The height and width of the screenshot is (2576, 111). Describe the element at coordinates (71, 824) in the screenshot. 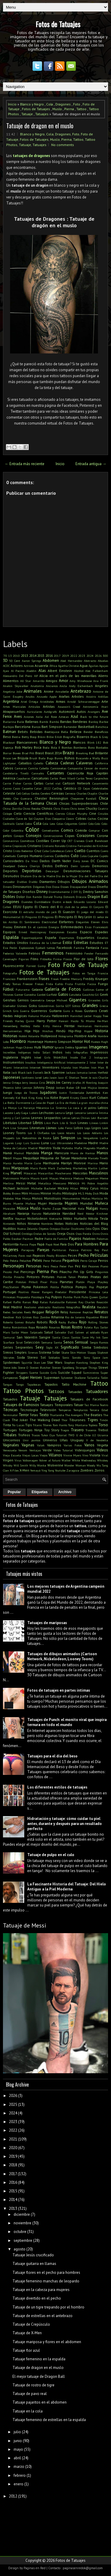

I see `Colgantes` at that location.